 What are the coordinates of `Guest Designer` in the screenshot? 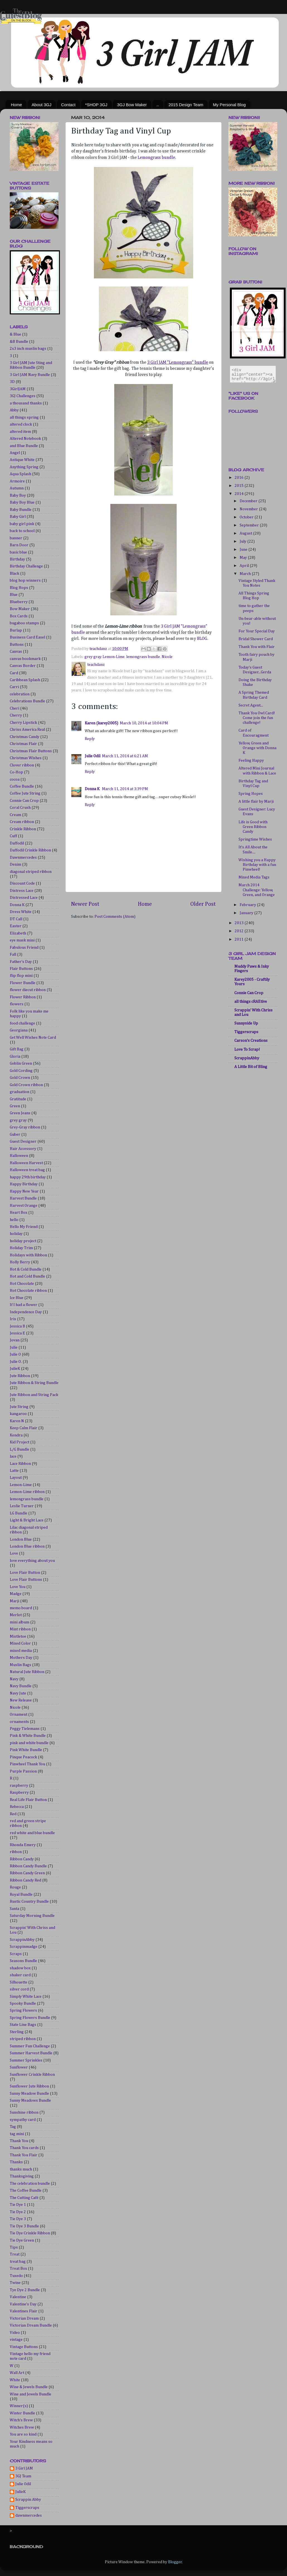 It's located at (23, 1141).